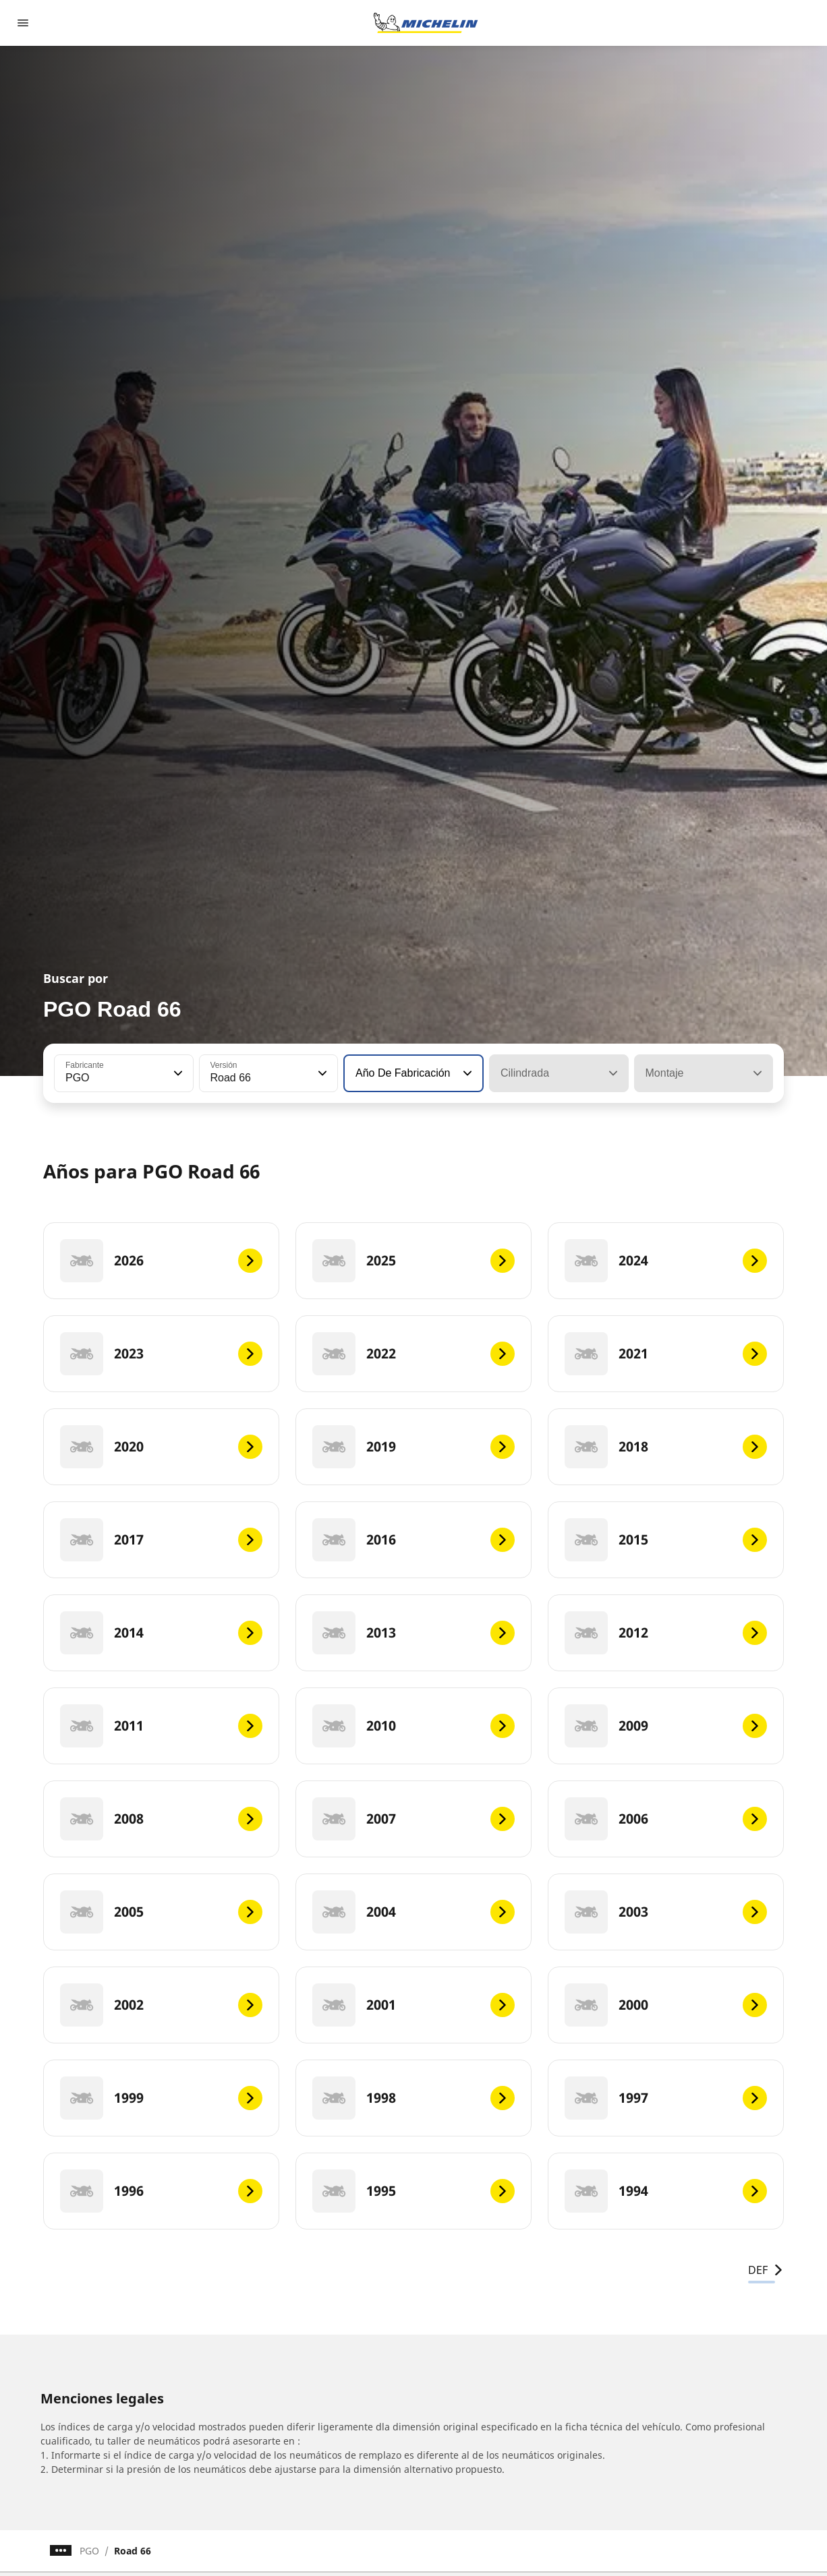  Describe the element at coordinates (161, 1260) in the screenshot. I see `[2026]` at that location.